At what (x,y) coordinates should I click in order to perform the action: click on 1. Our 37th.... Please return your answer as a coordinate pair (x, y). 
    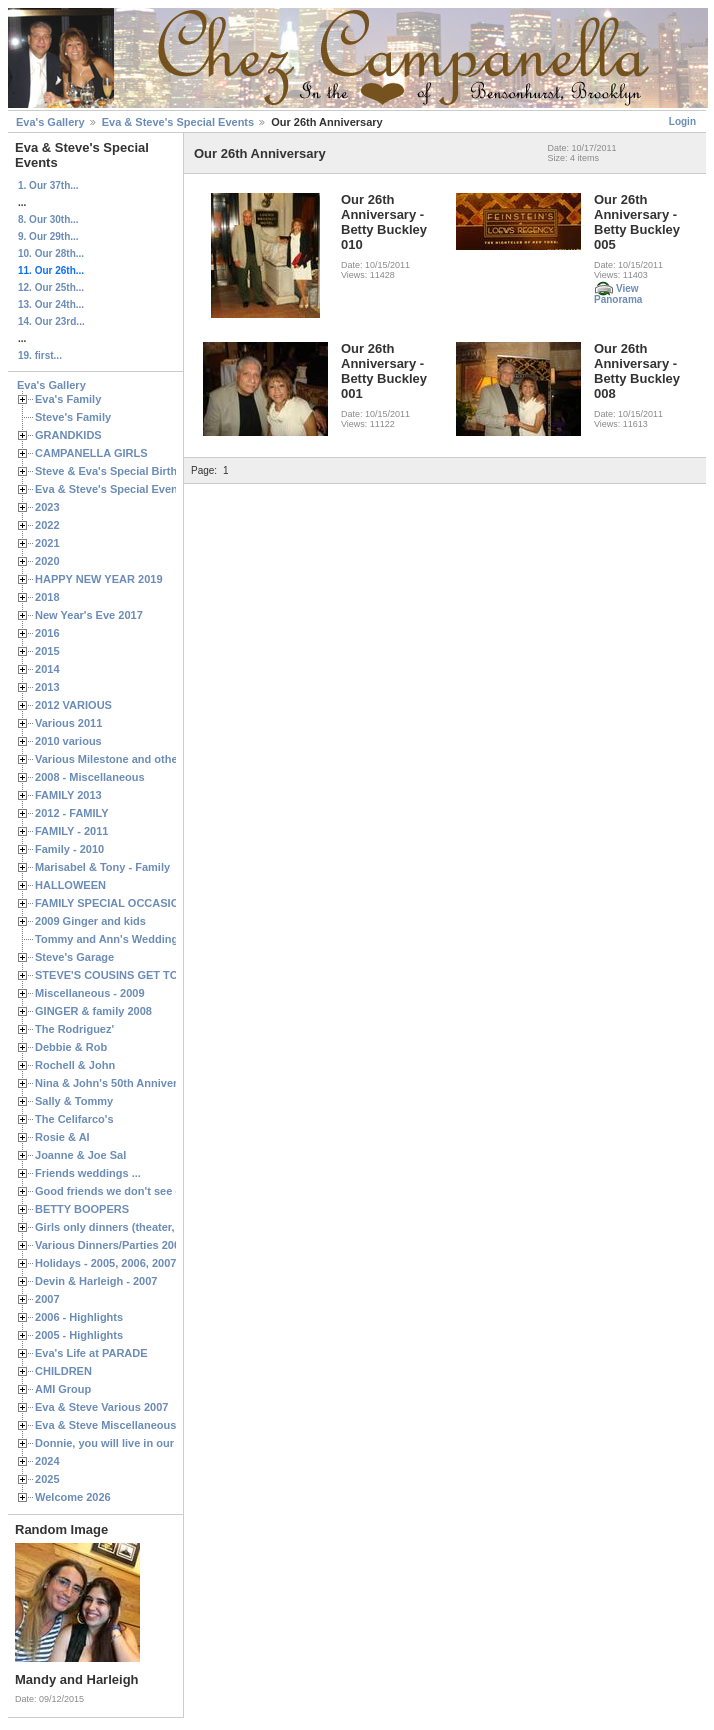
    Looking at the image, I should click on (48, 185).